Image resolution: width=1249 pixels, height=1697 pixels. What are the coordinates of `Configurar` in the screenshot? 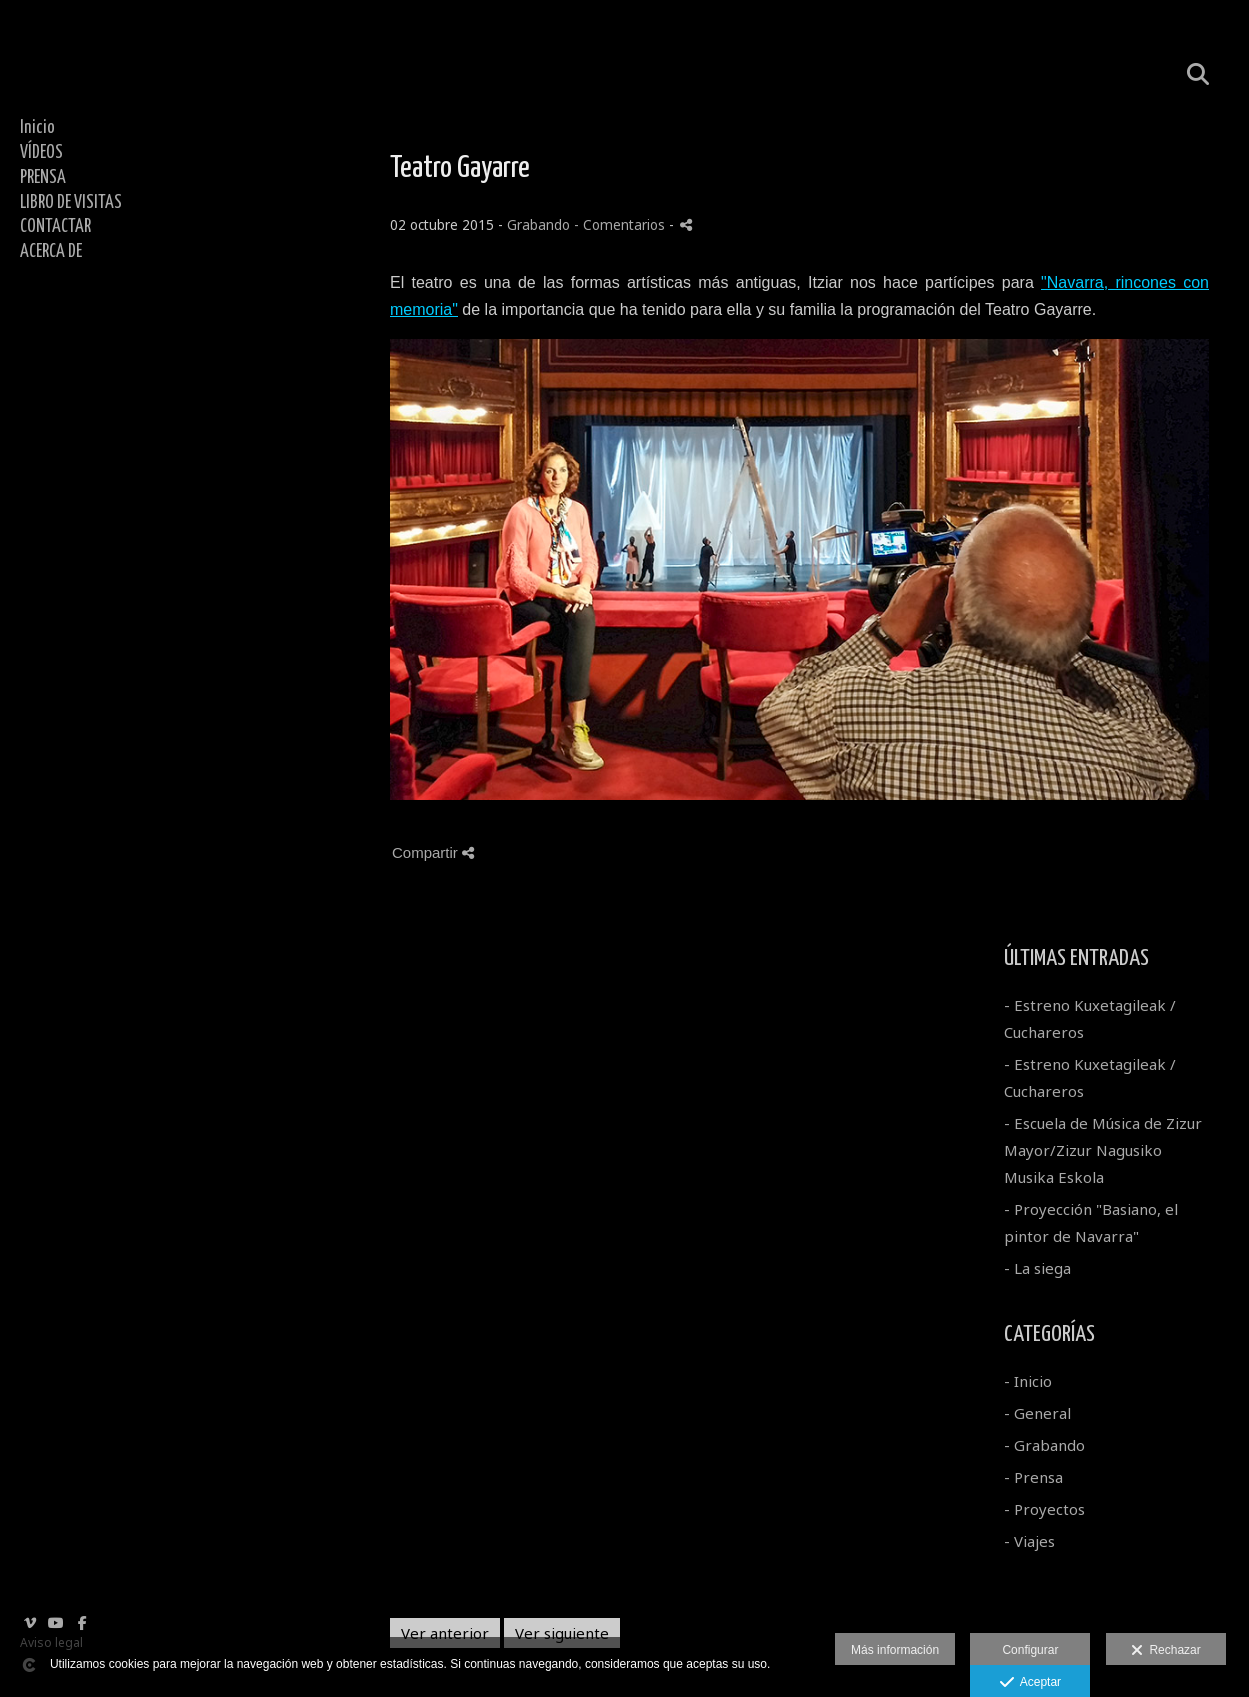 It's located at (1030, 1650).